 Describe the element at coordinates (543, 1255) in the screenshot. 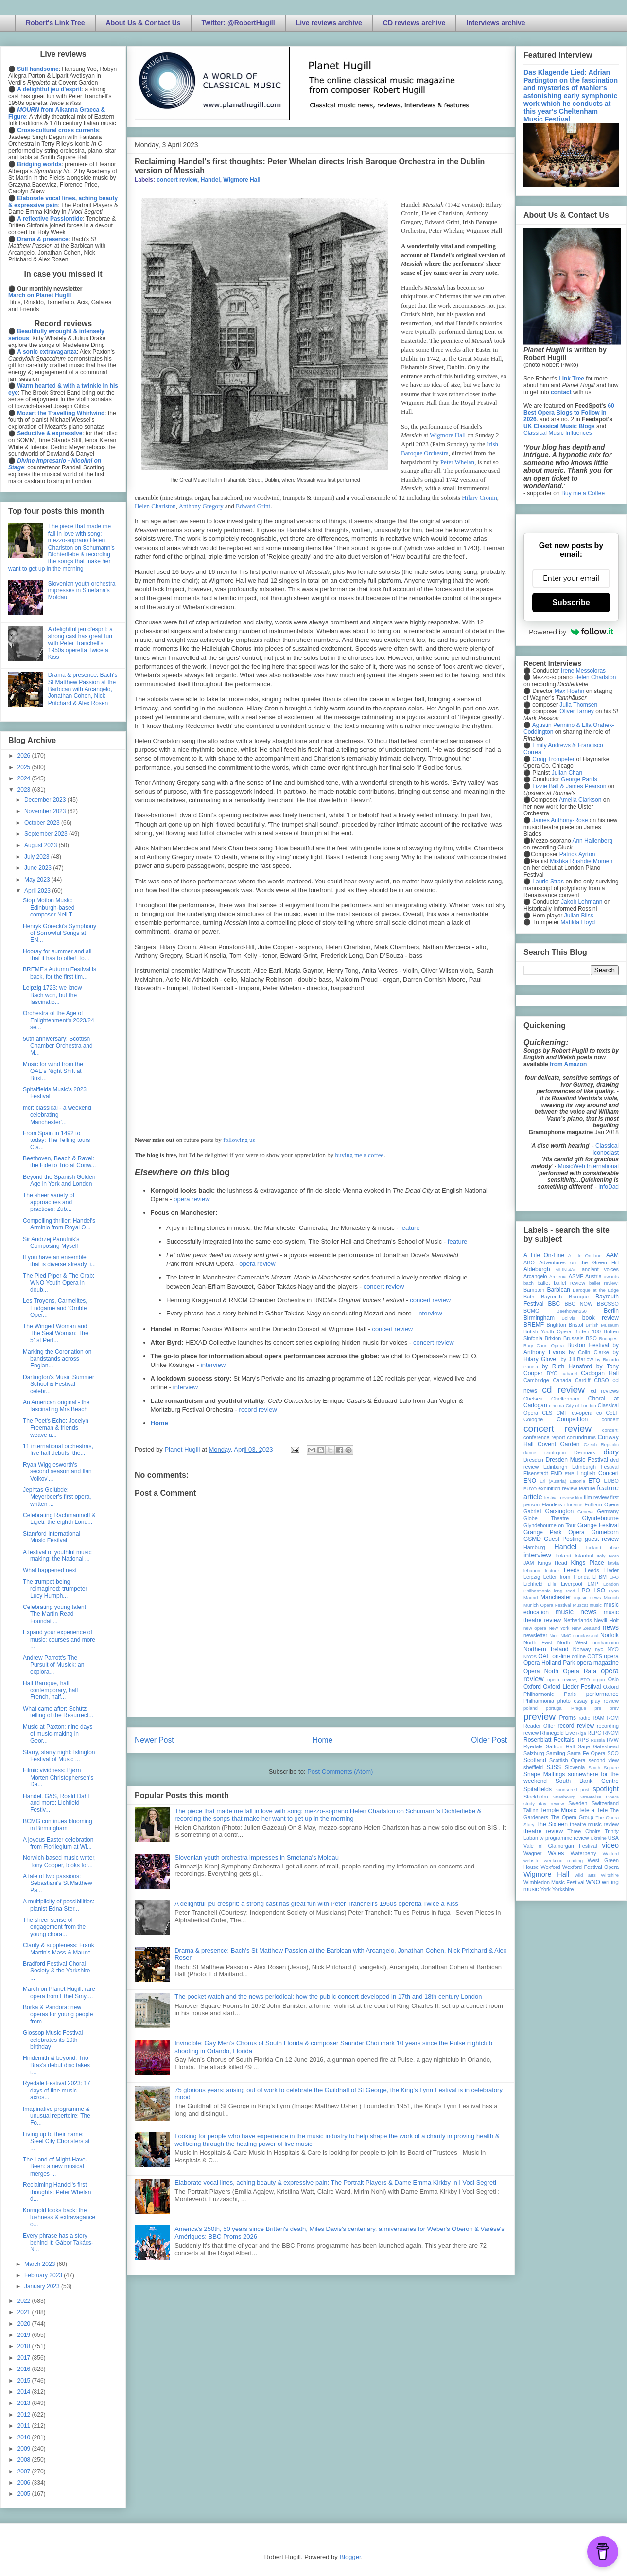

I see `A Life On-Line` at that location.